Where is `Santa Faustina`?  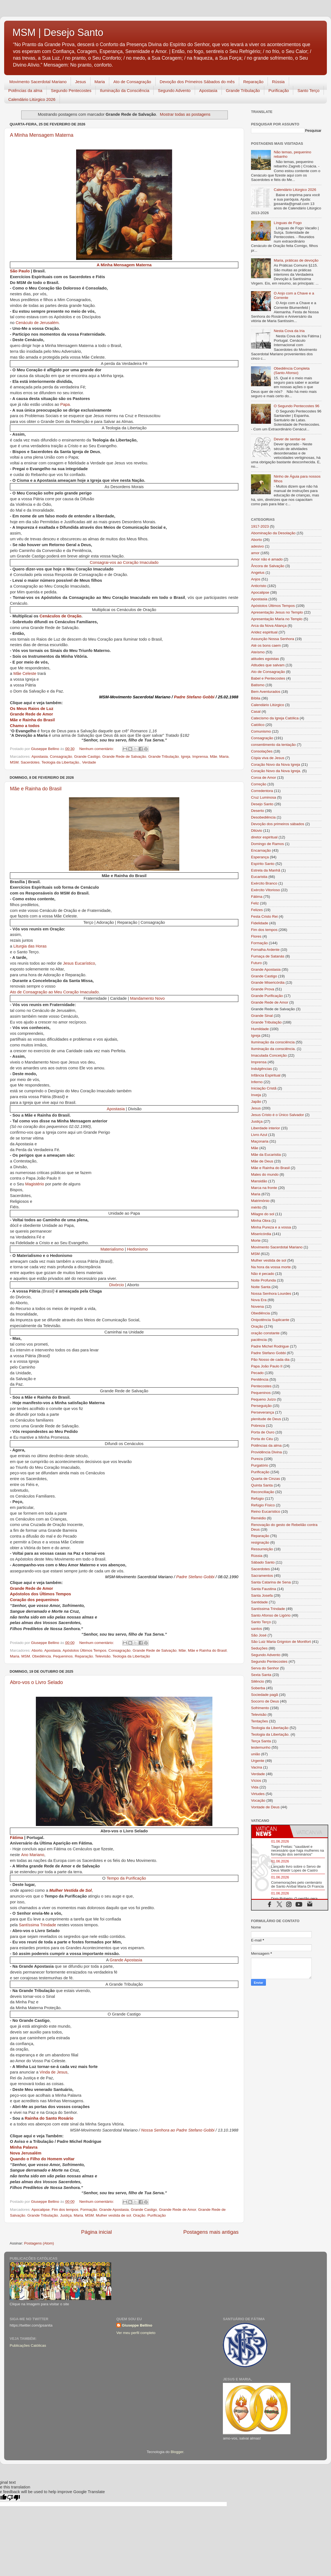
Santa Faustina is located at coordinates (263, 1589).